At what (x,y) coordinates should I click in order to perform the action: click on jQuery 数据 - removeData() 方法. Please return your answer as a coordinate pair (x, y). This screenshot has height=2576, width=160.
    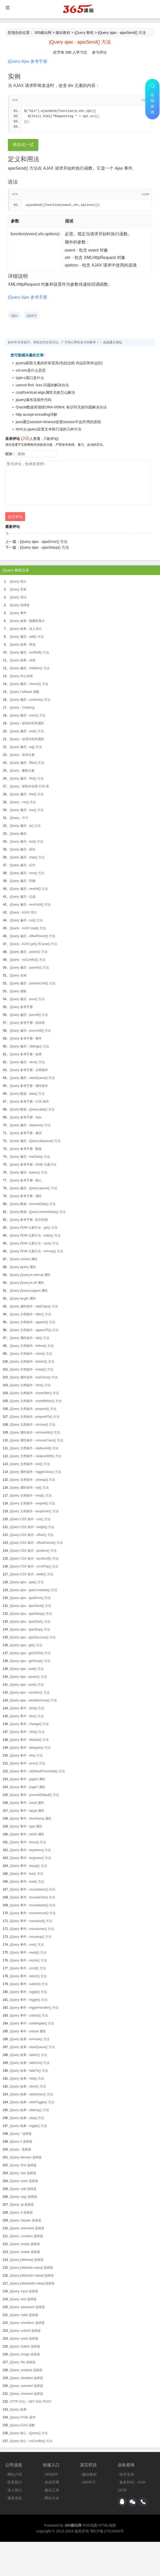
    Looking at the image, I should click on (33, 1204).